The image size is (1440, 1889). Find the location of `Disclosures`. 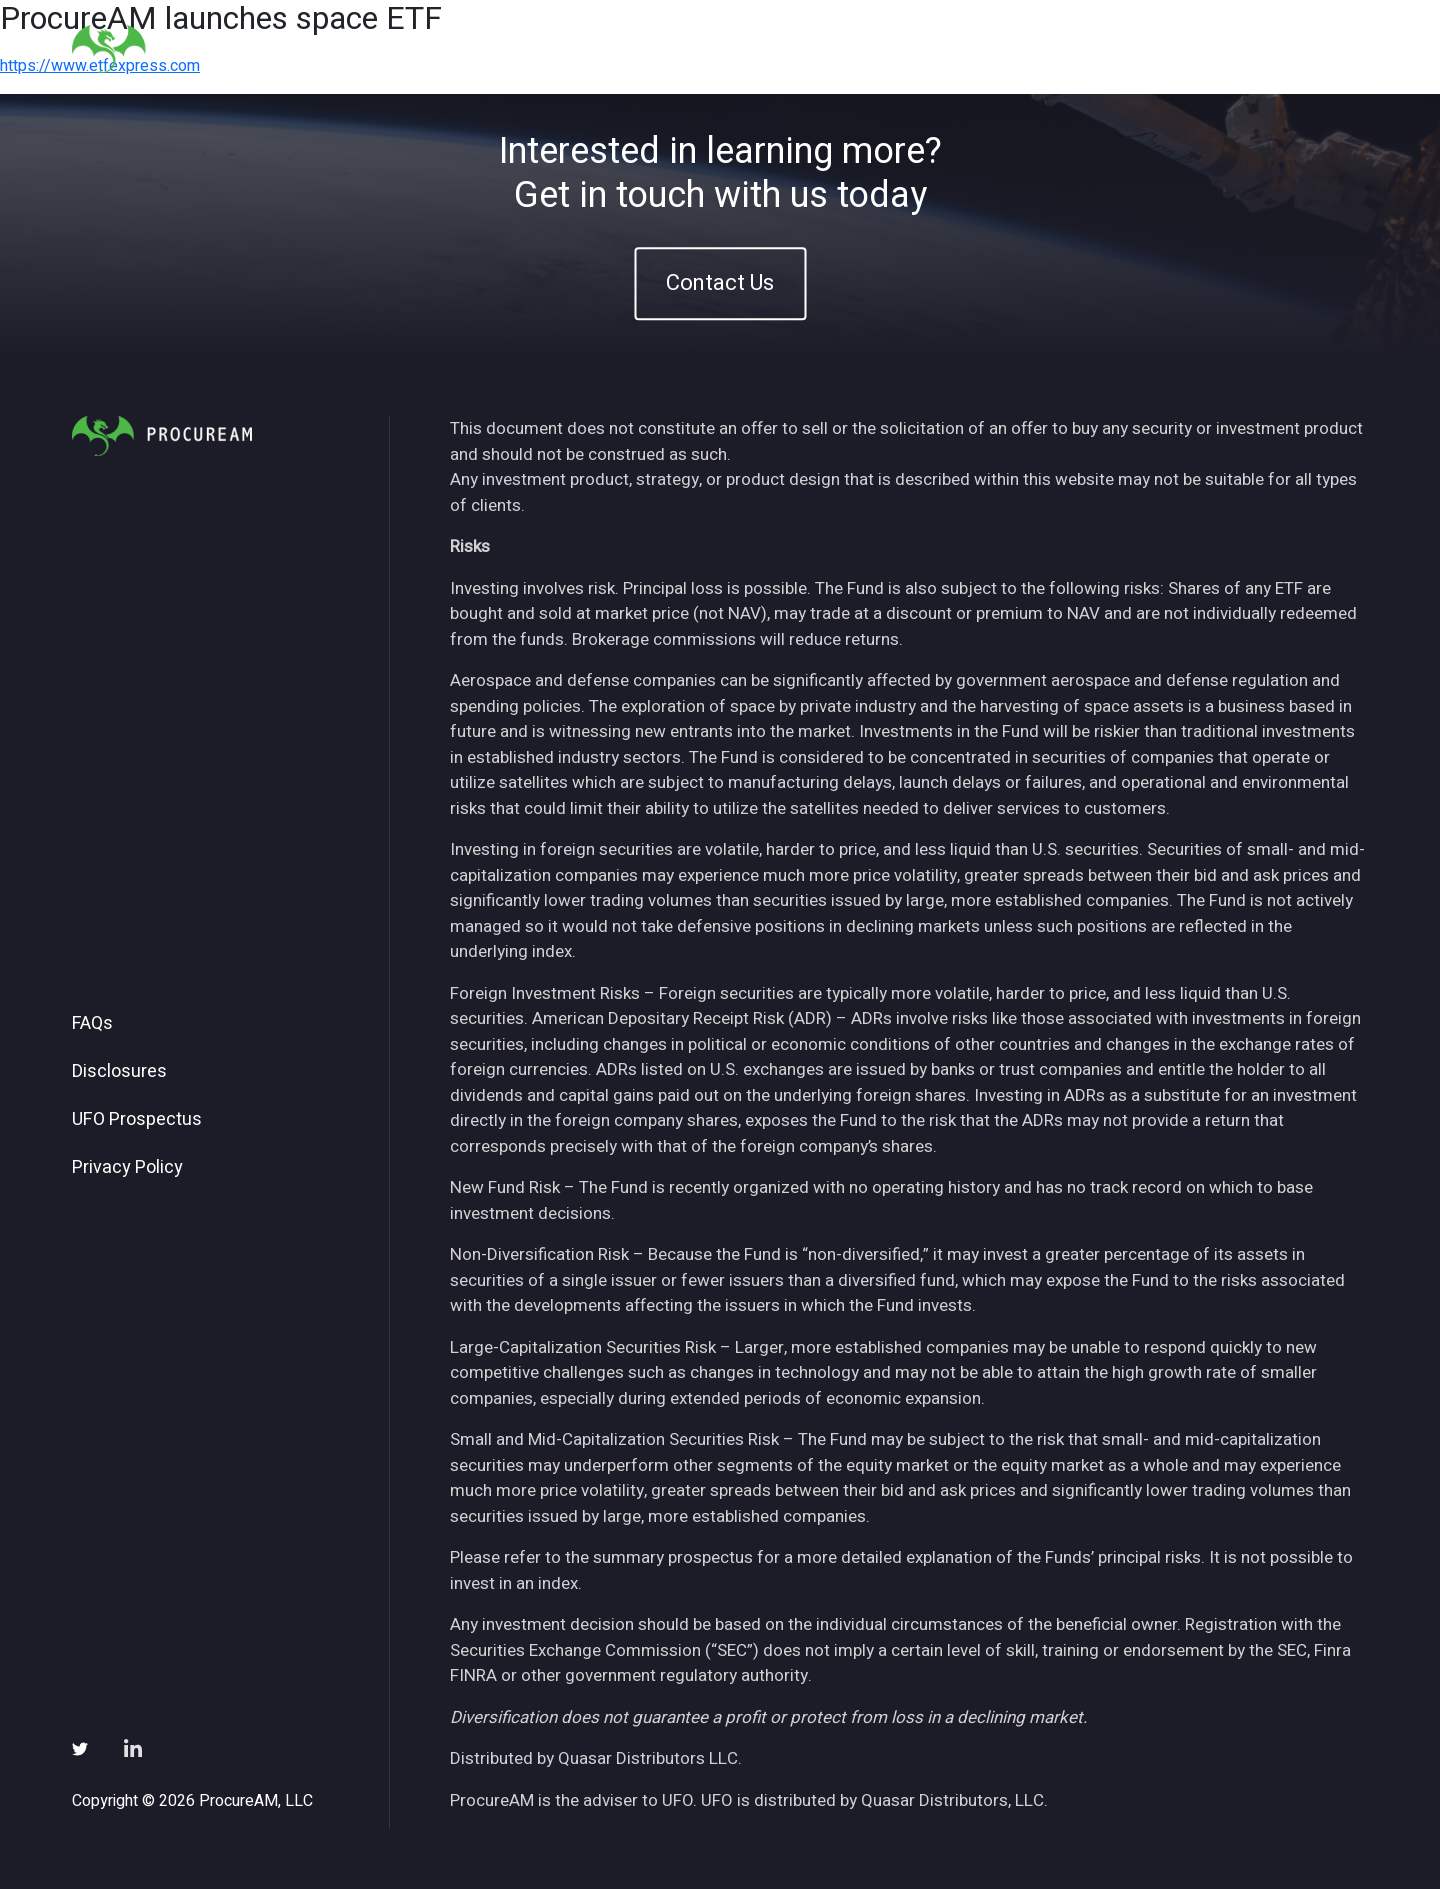

Disclosures is located at coordinates (119, 1072).